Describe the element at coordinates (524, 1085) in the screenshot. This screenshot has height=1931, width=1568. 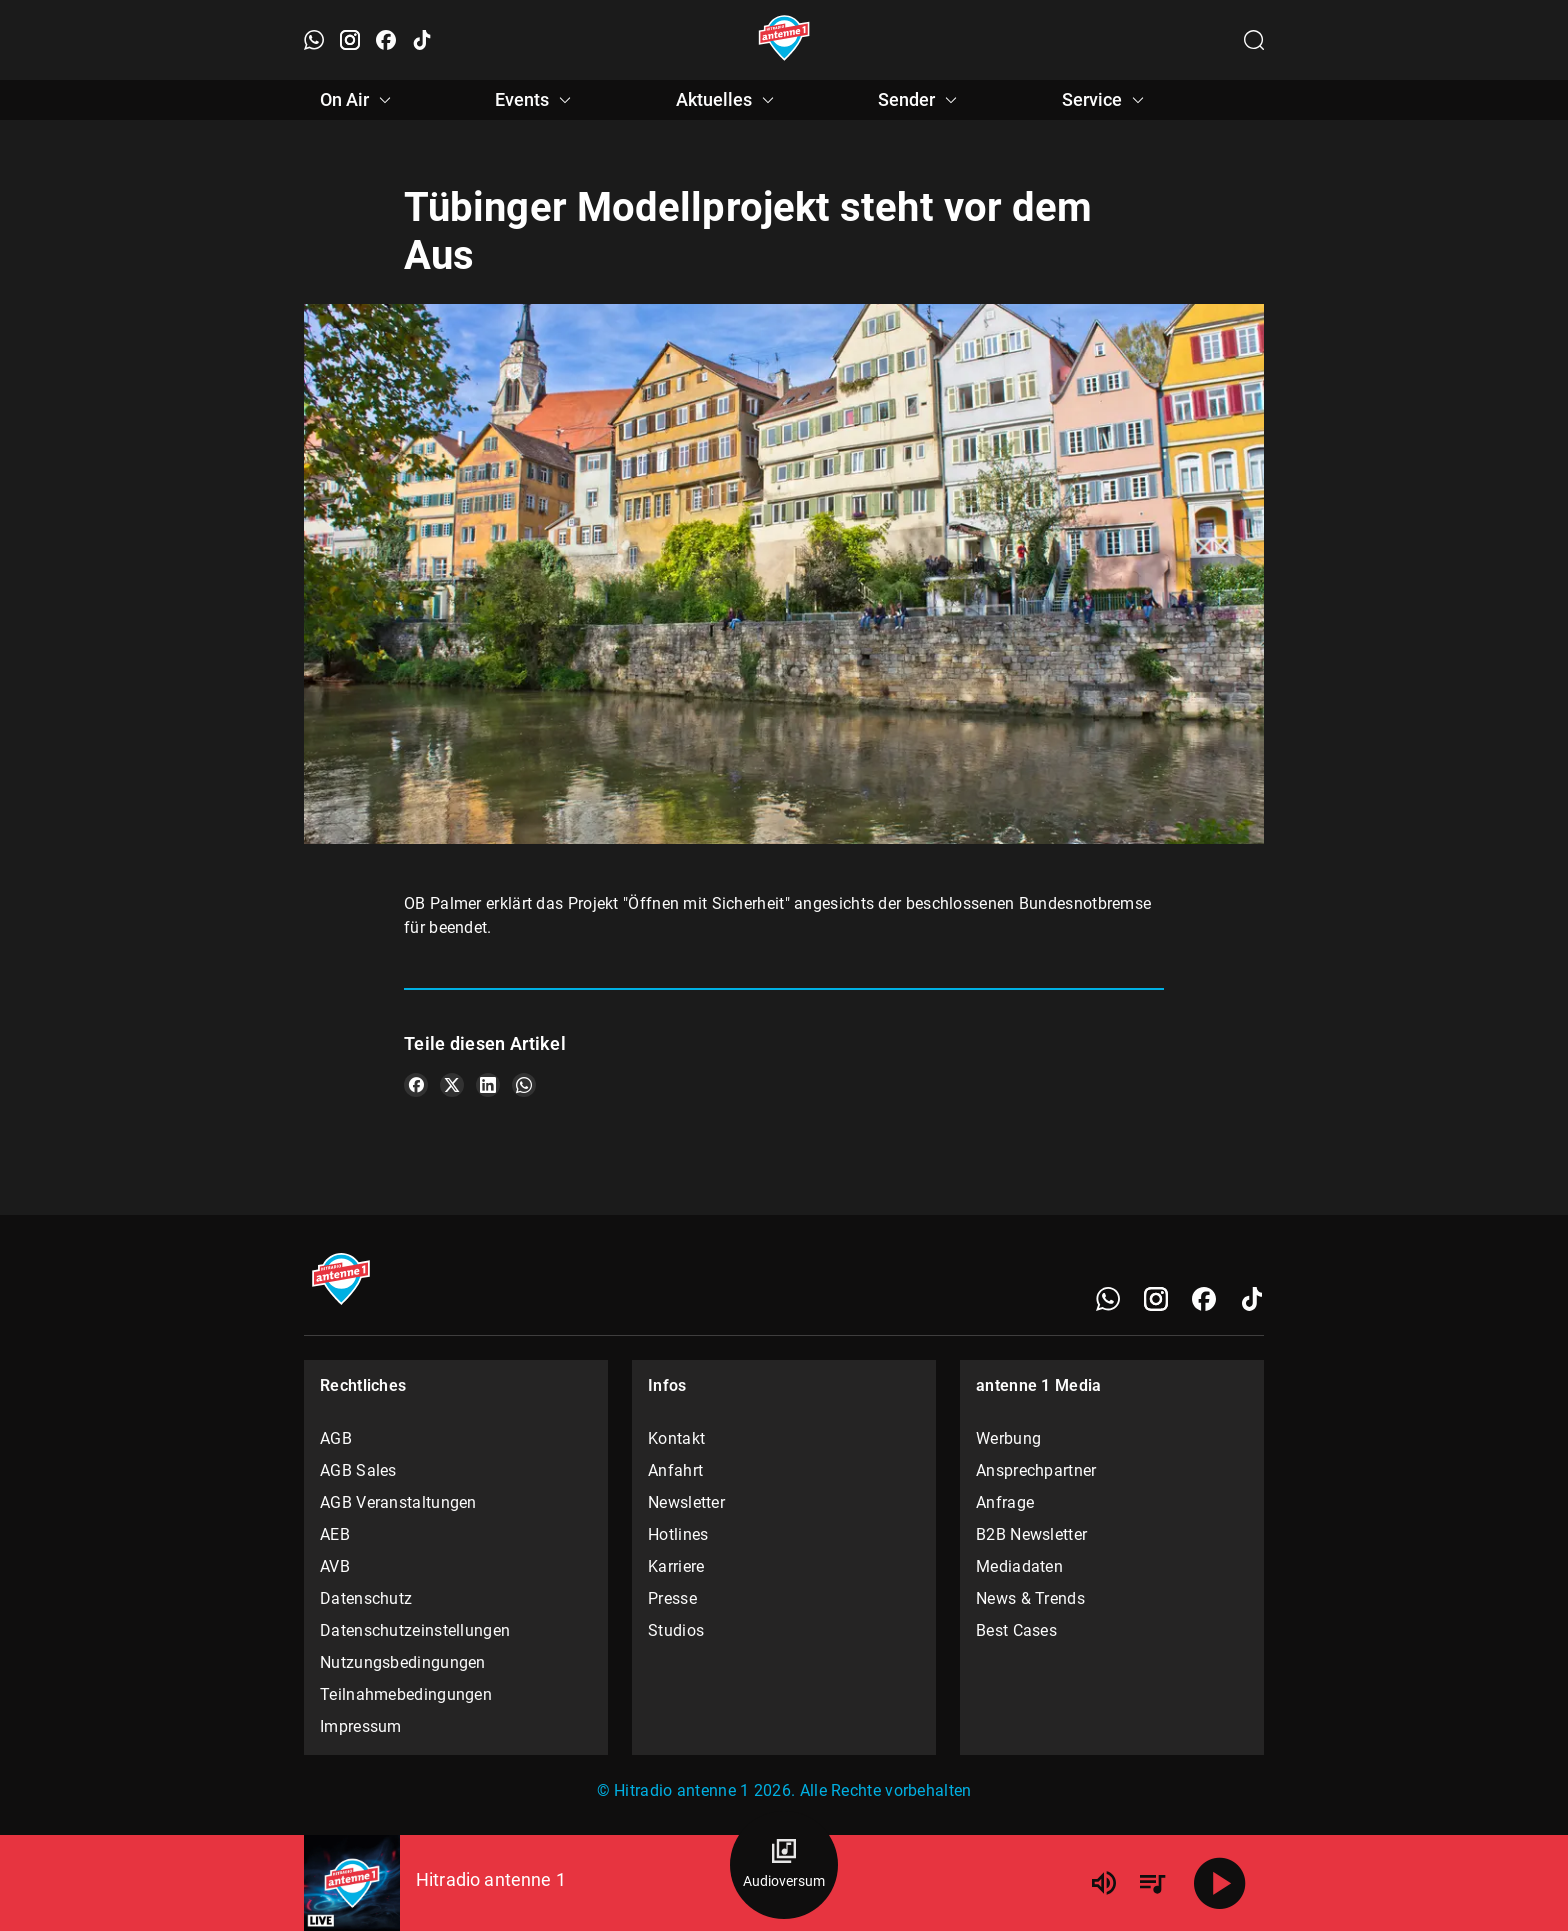
I see `[Teile es auf WhatsApp]` at that location.